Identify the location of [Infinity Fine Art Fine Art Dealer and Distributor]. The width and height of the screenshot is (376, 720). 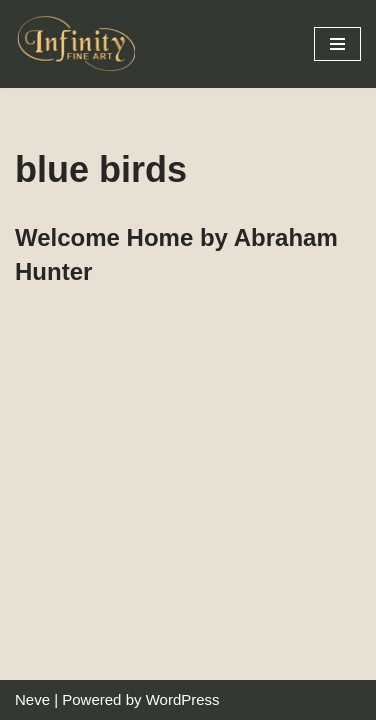
(80, 44).